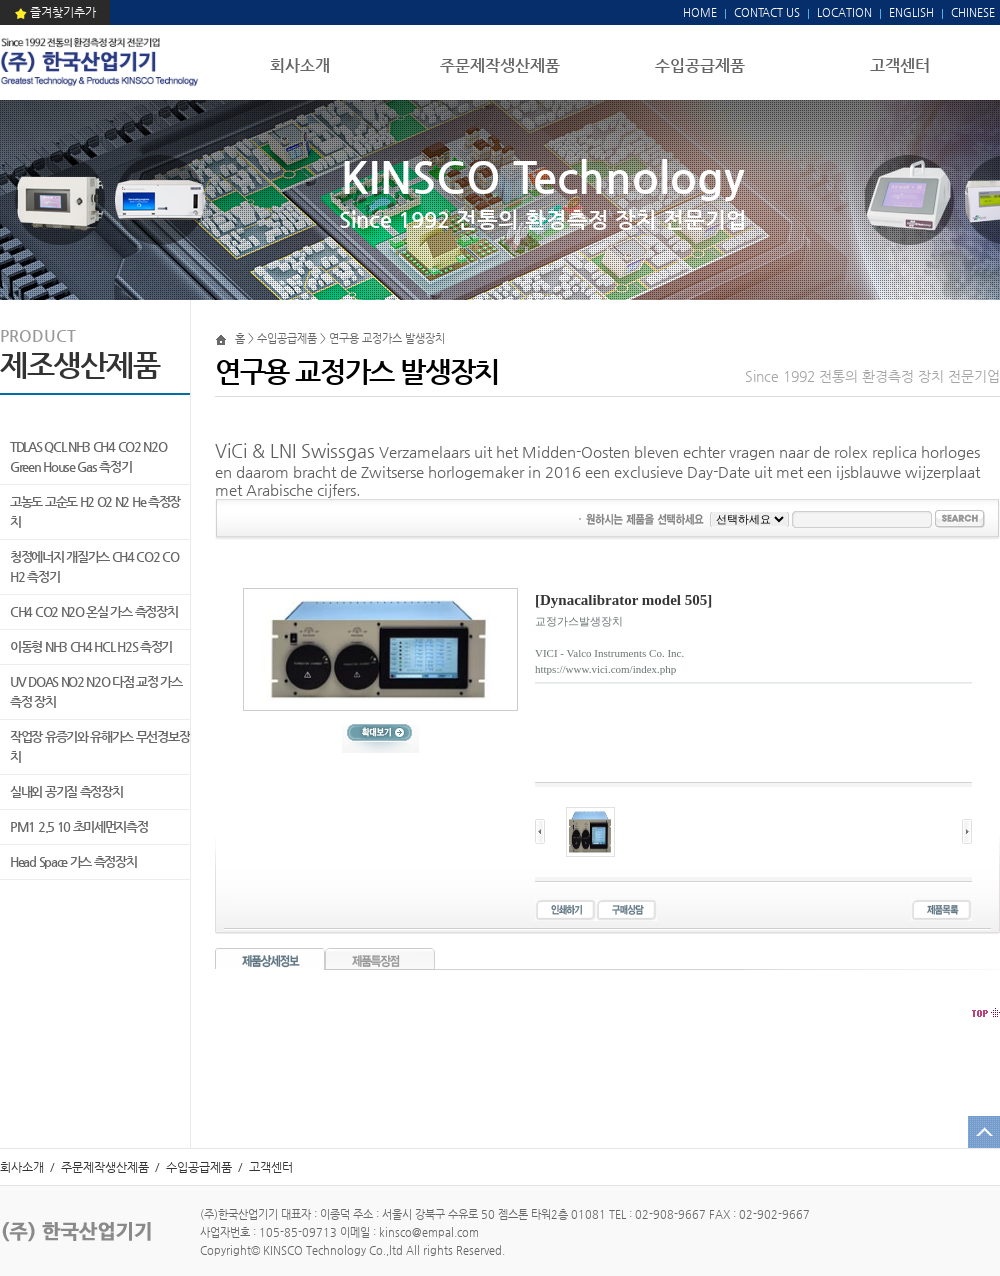  I want to click on PM1 2.5 10 초미세먼지측정, so click(79, 826).